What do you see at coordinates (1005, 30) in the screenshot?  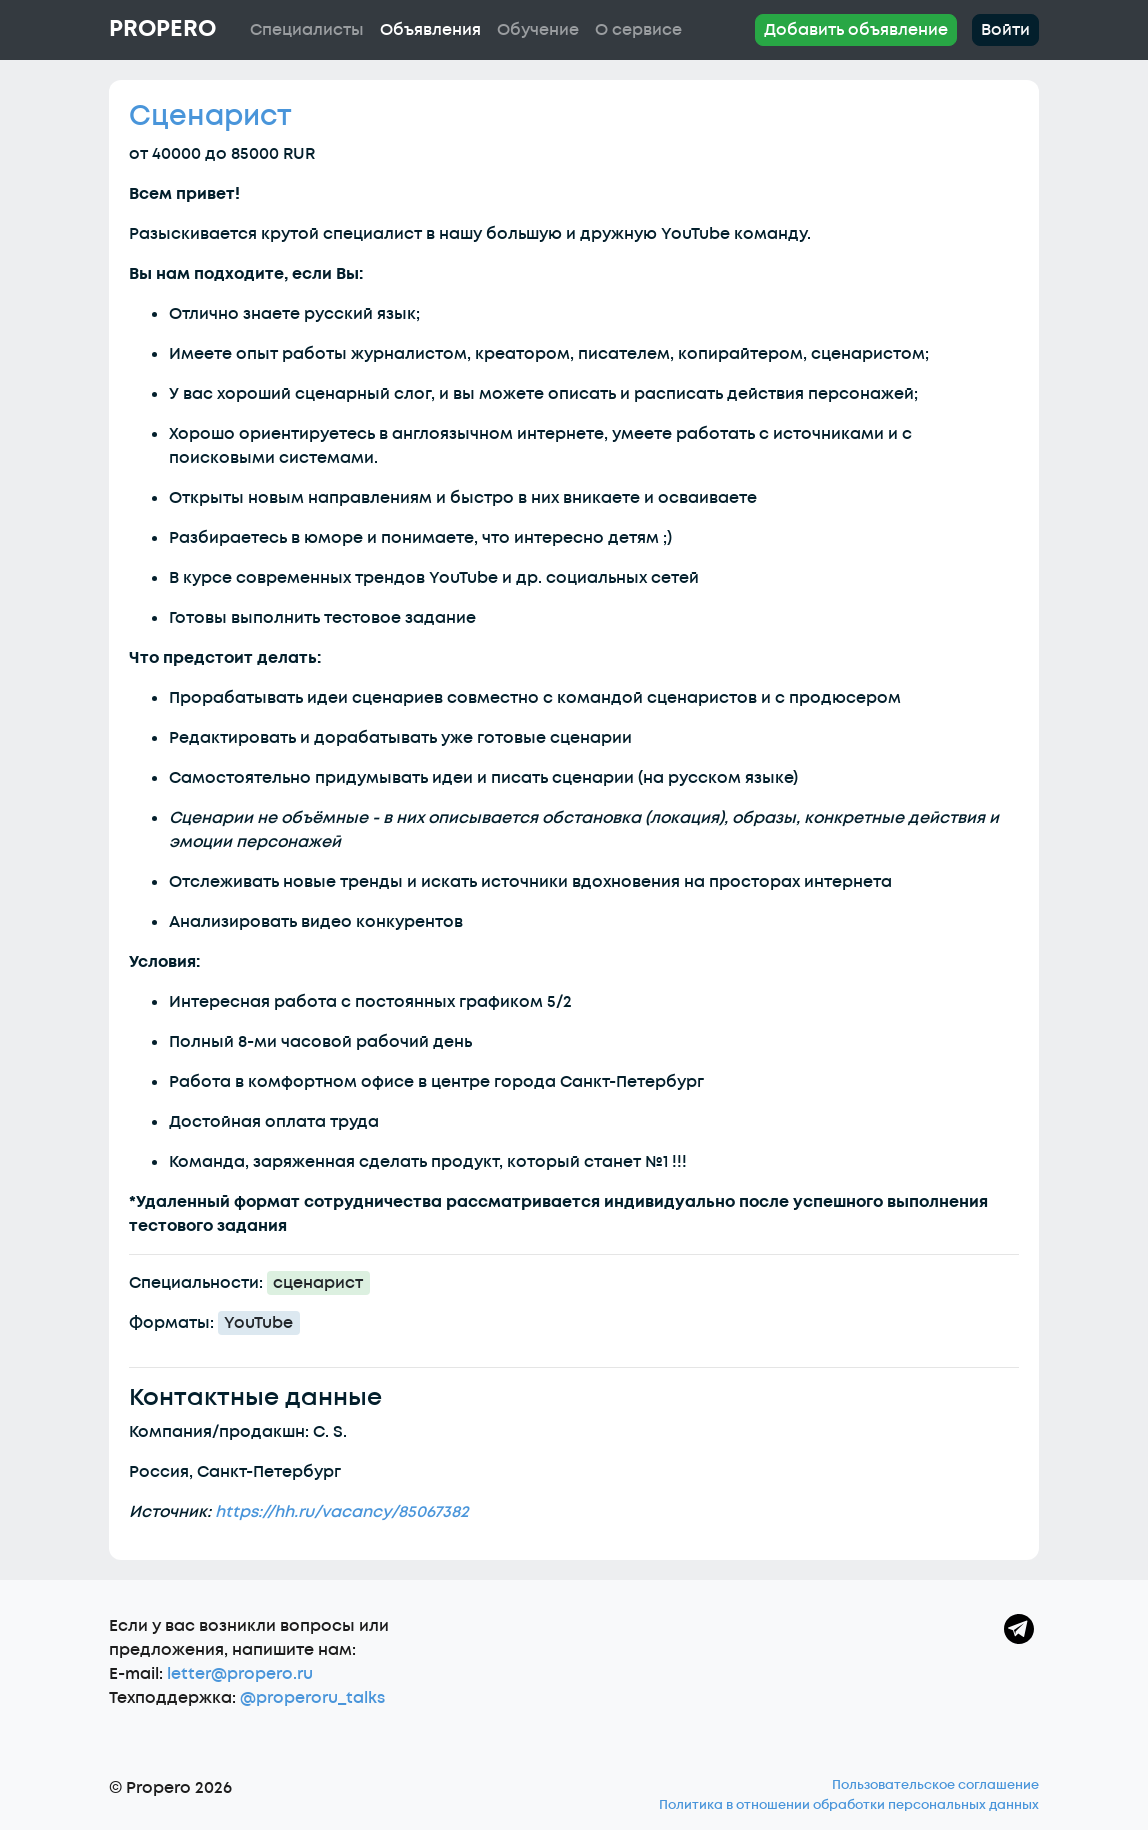 I see `Войти` at bounding box center [1005, 30].